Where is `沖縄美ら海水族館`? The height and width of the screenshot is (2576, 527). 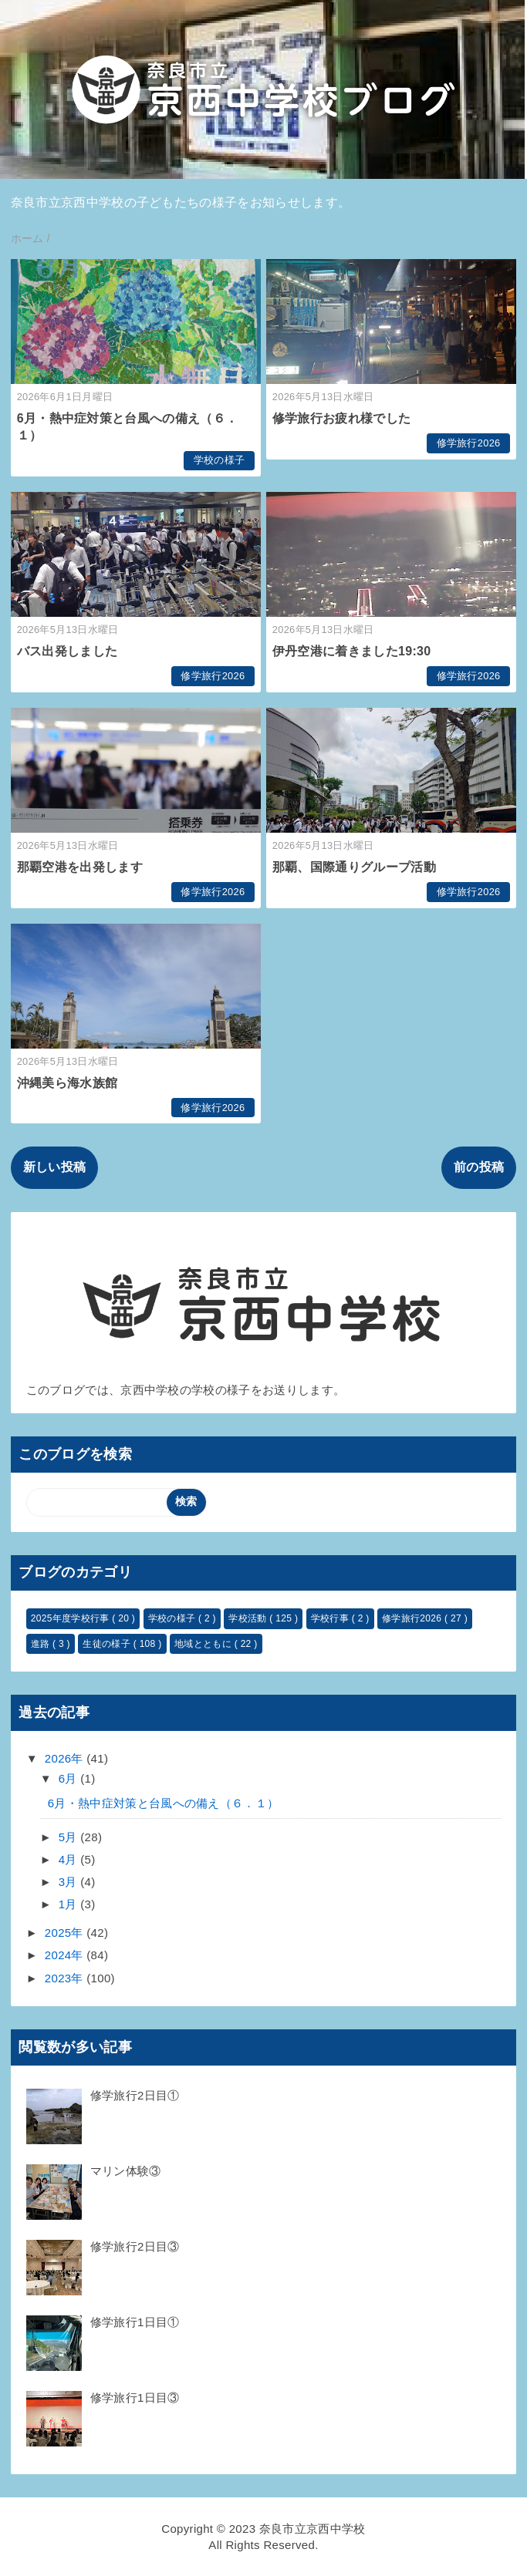 沖縄美ら海水族館 is located at coordinates (67, 1082).